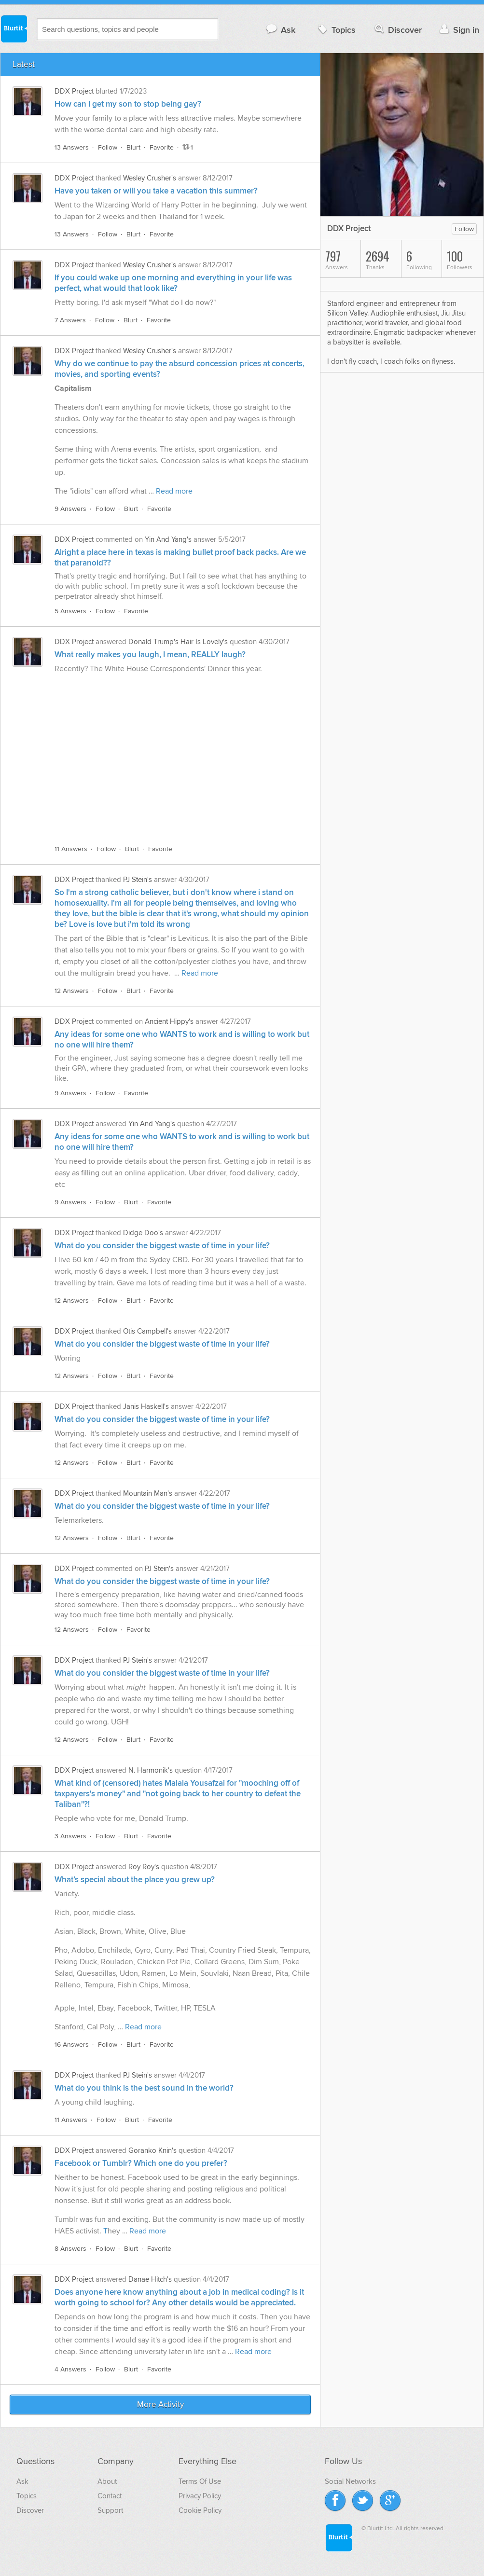  What do you see at coordinates (109, 2496) in the screenshot?
I see `Contact` at bounding box center [109, 2496].